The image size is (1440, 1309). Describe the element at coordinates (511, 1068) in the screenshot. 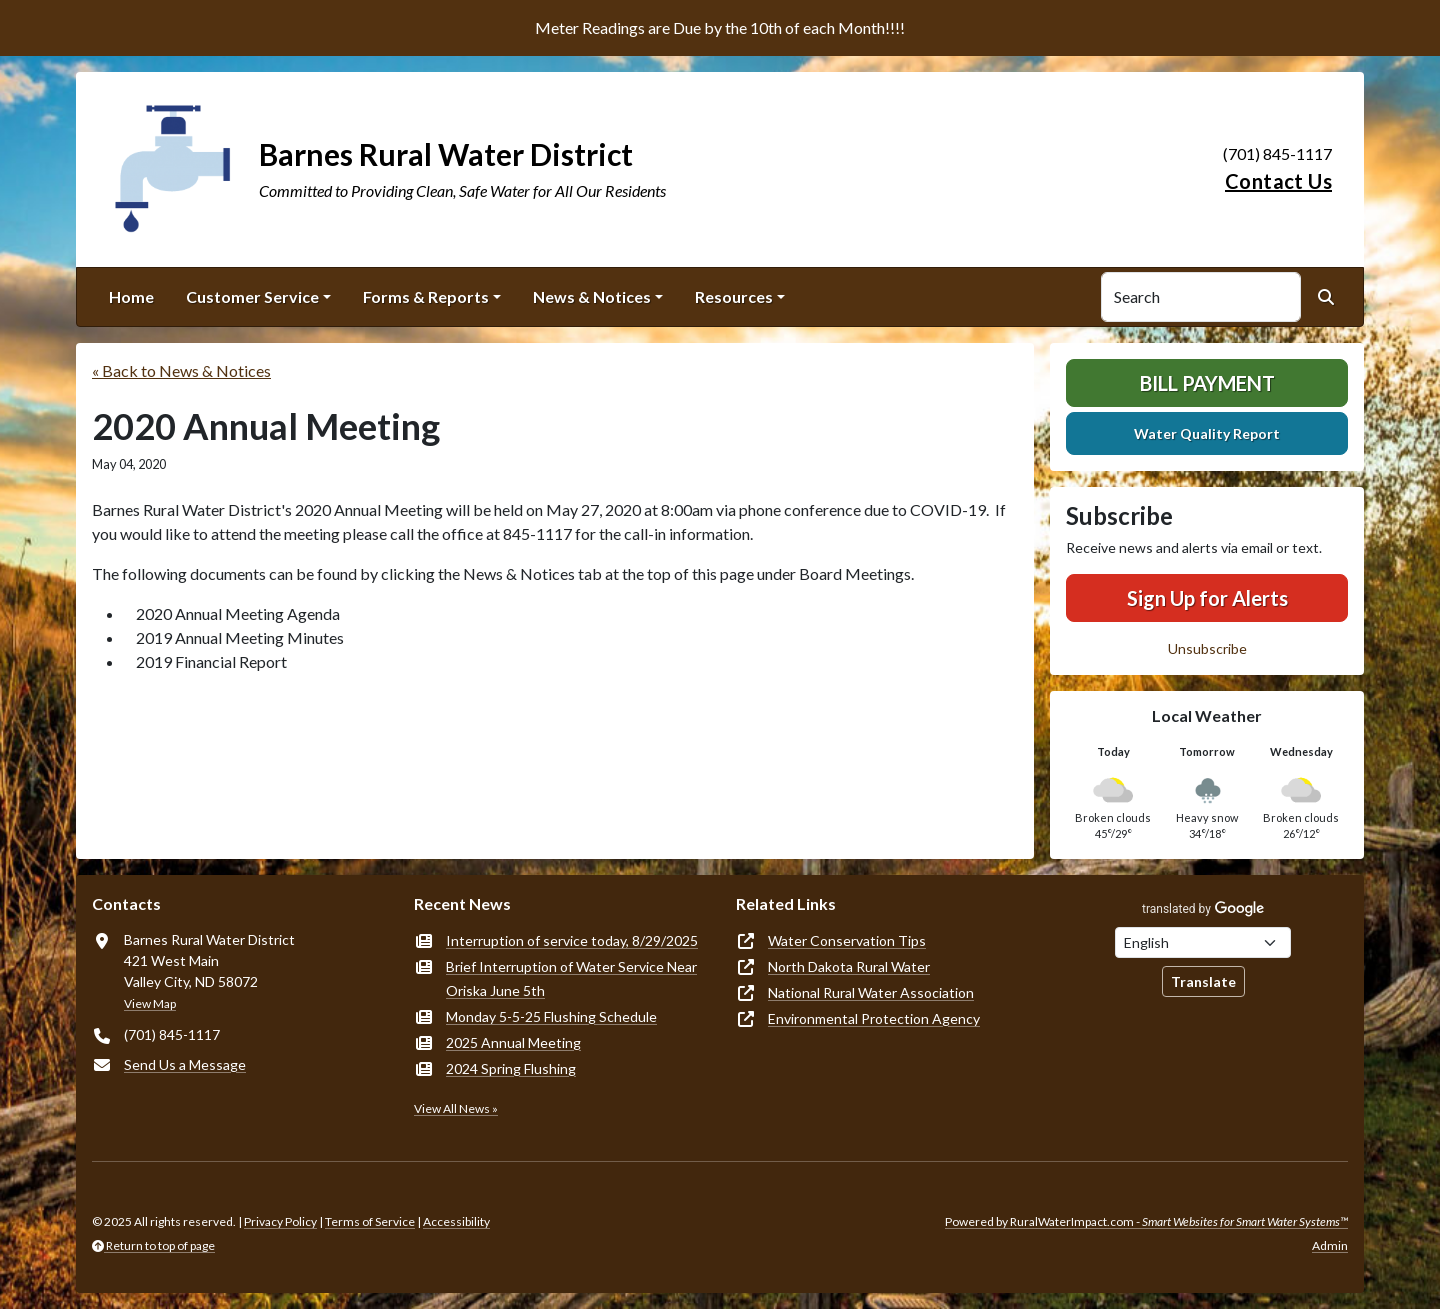

I see `2024 Spring Flushing` at that location.